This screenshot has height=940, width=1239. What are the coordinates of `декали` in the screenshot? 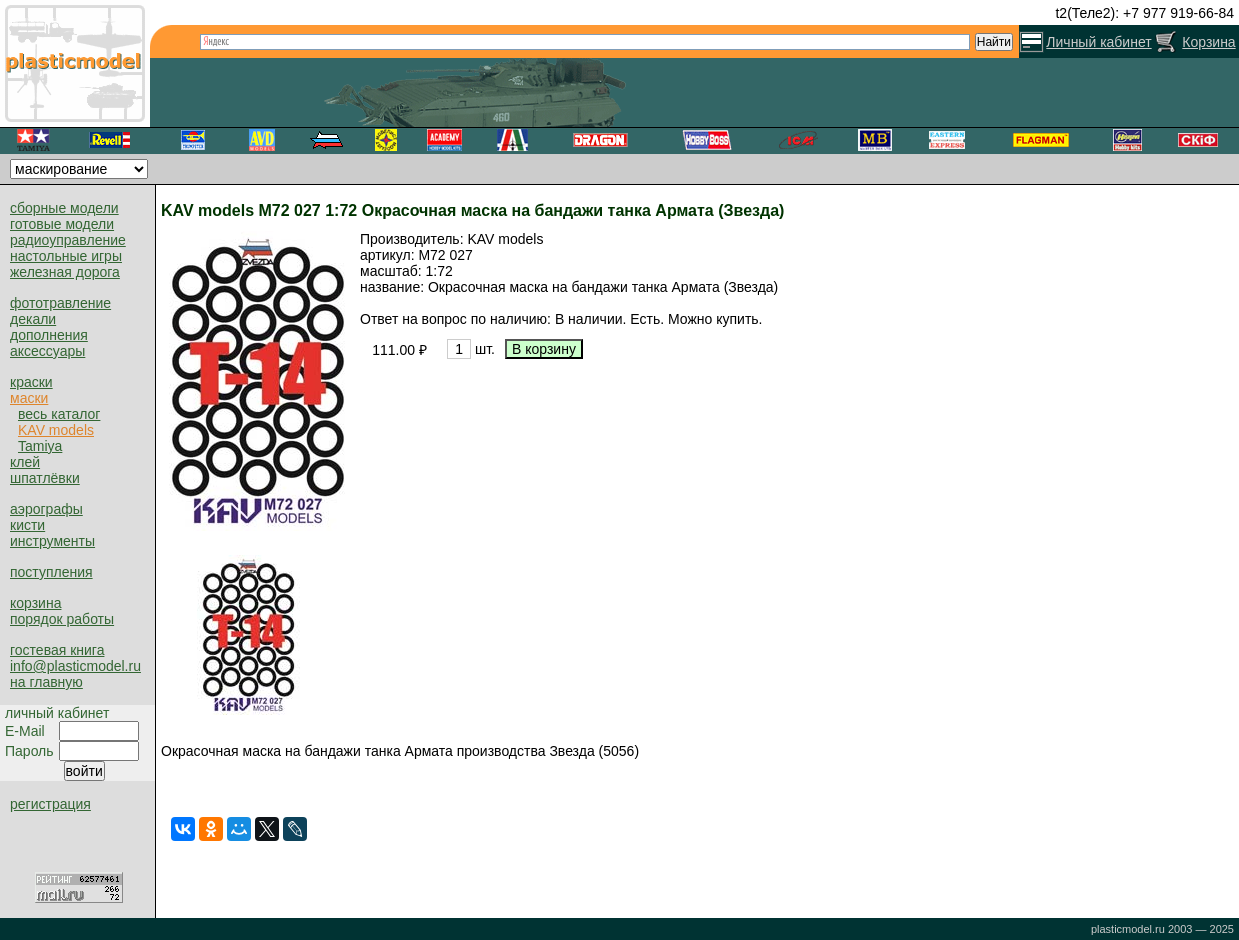 It's located at (33, 319).